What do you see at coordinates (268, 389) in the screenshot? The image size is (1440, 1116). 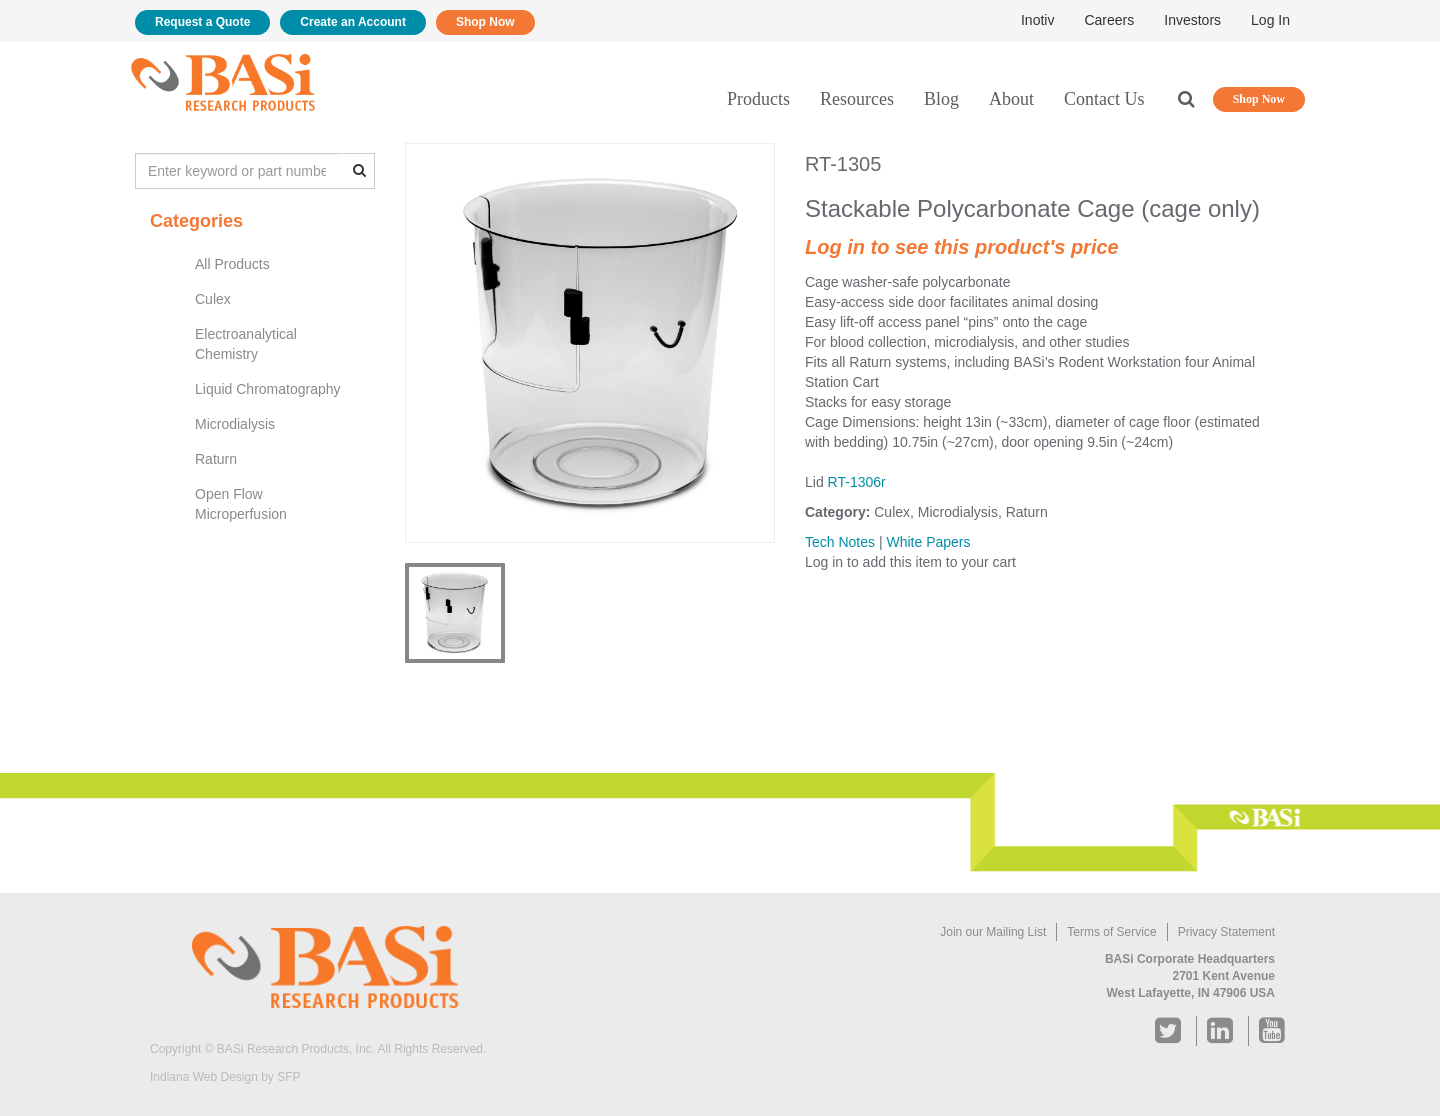 I see `Liquid Chromatography` at bounding box center [268, 389].